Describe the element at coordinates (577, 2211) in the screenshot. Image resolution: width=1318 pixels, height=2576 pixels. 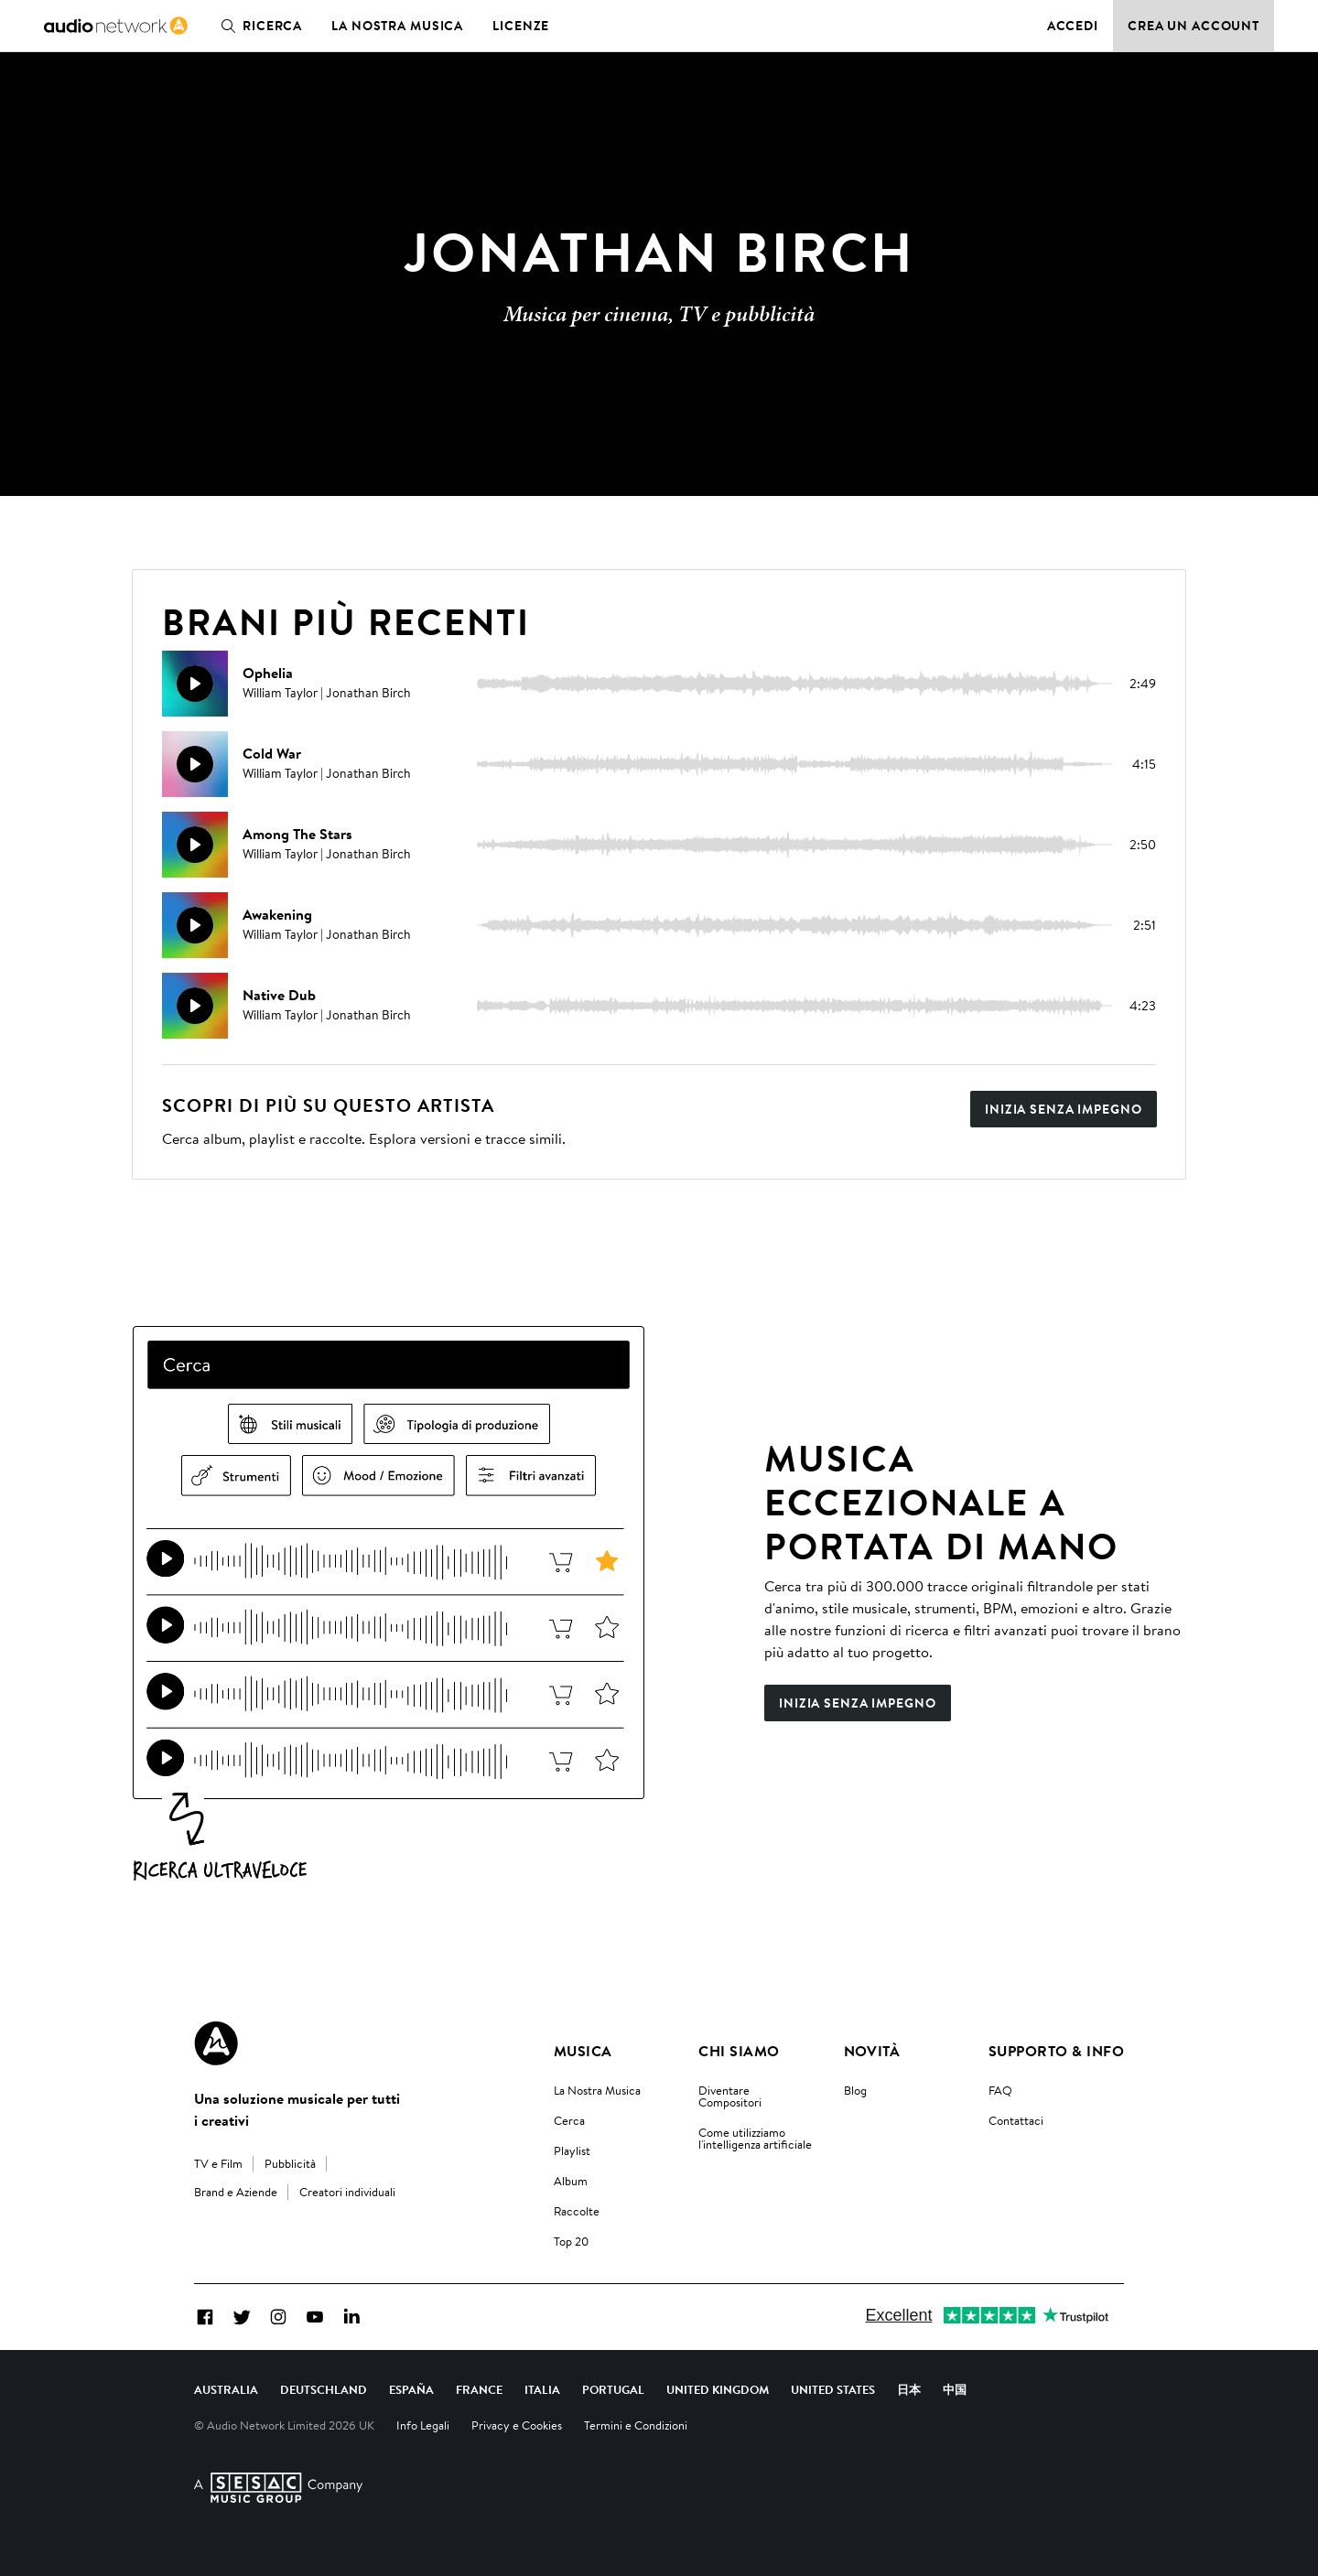
I see `Raccolte` at that location.